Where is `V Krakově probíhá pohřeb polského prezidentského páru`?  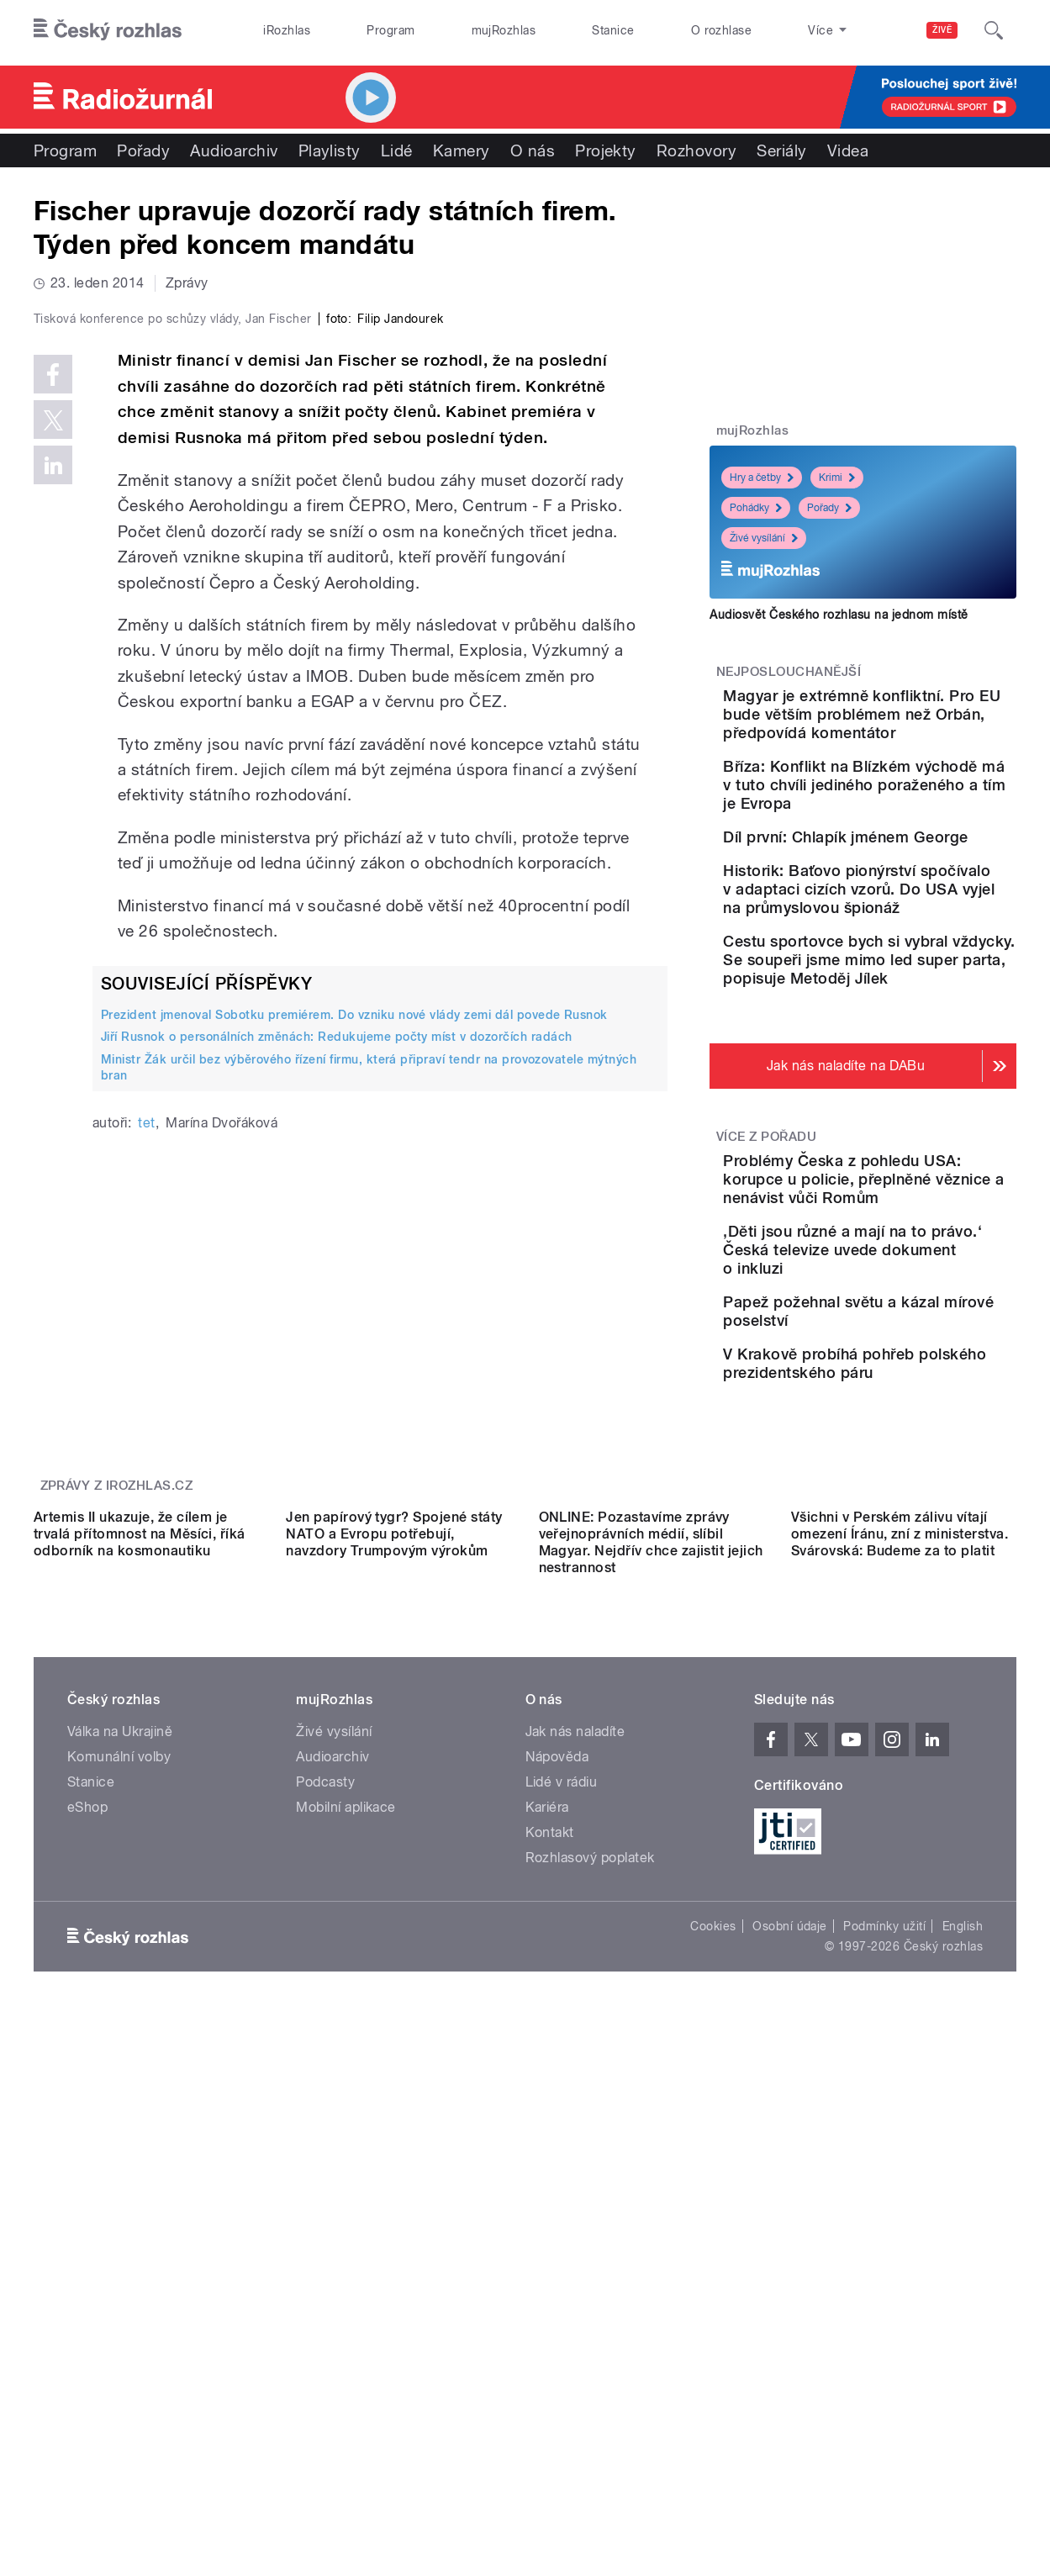 V Krakově probíhá pohřeb polského prezidentského páru is located at coordinates (913, 1574).